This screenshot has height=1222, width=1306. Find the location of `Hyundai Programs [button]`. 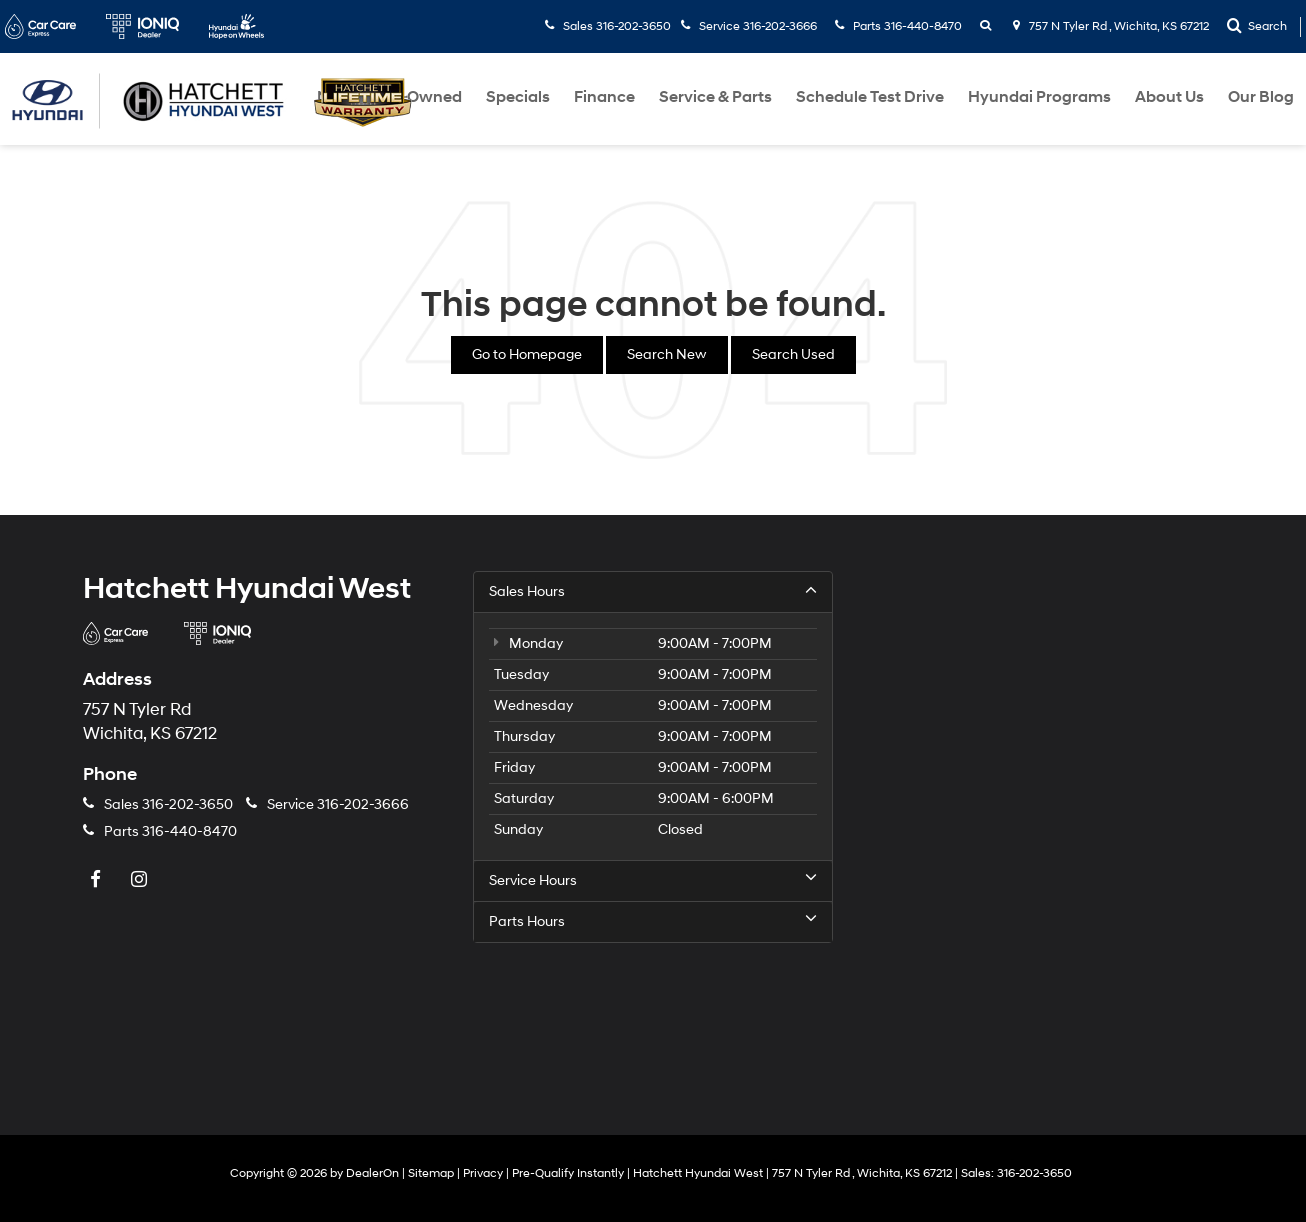

Hyundai Programs [button] is located at coordinates (1039, 97).